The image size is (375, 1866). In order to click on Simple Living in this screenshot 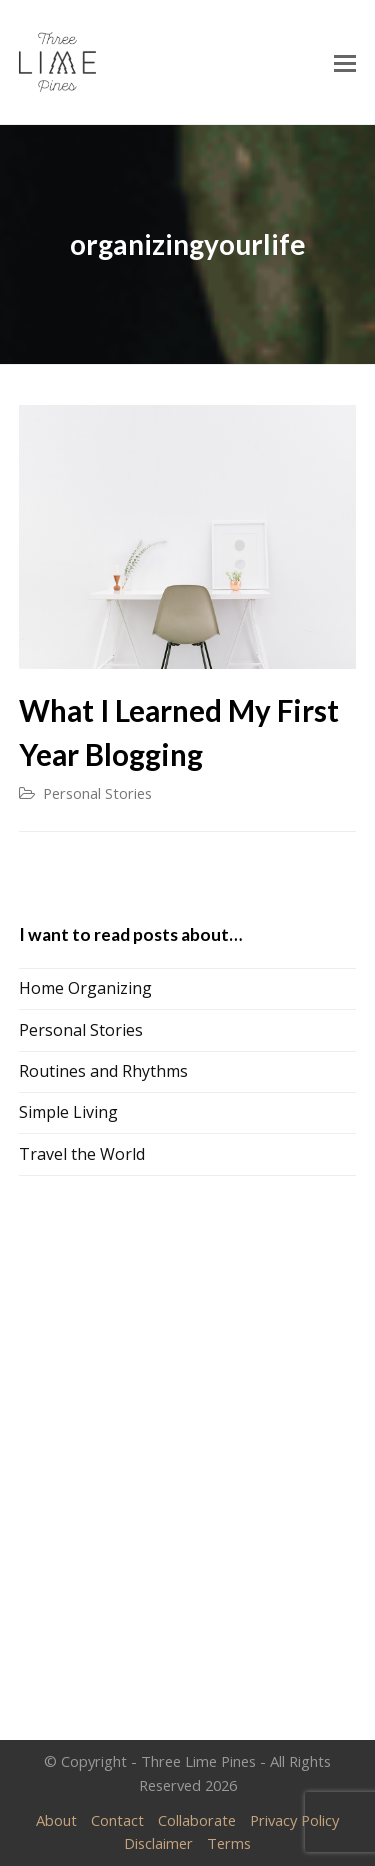, I will do `click(68, 1112)`.